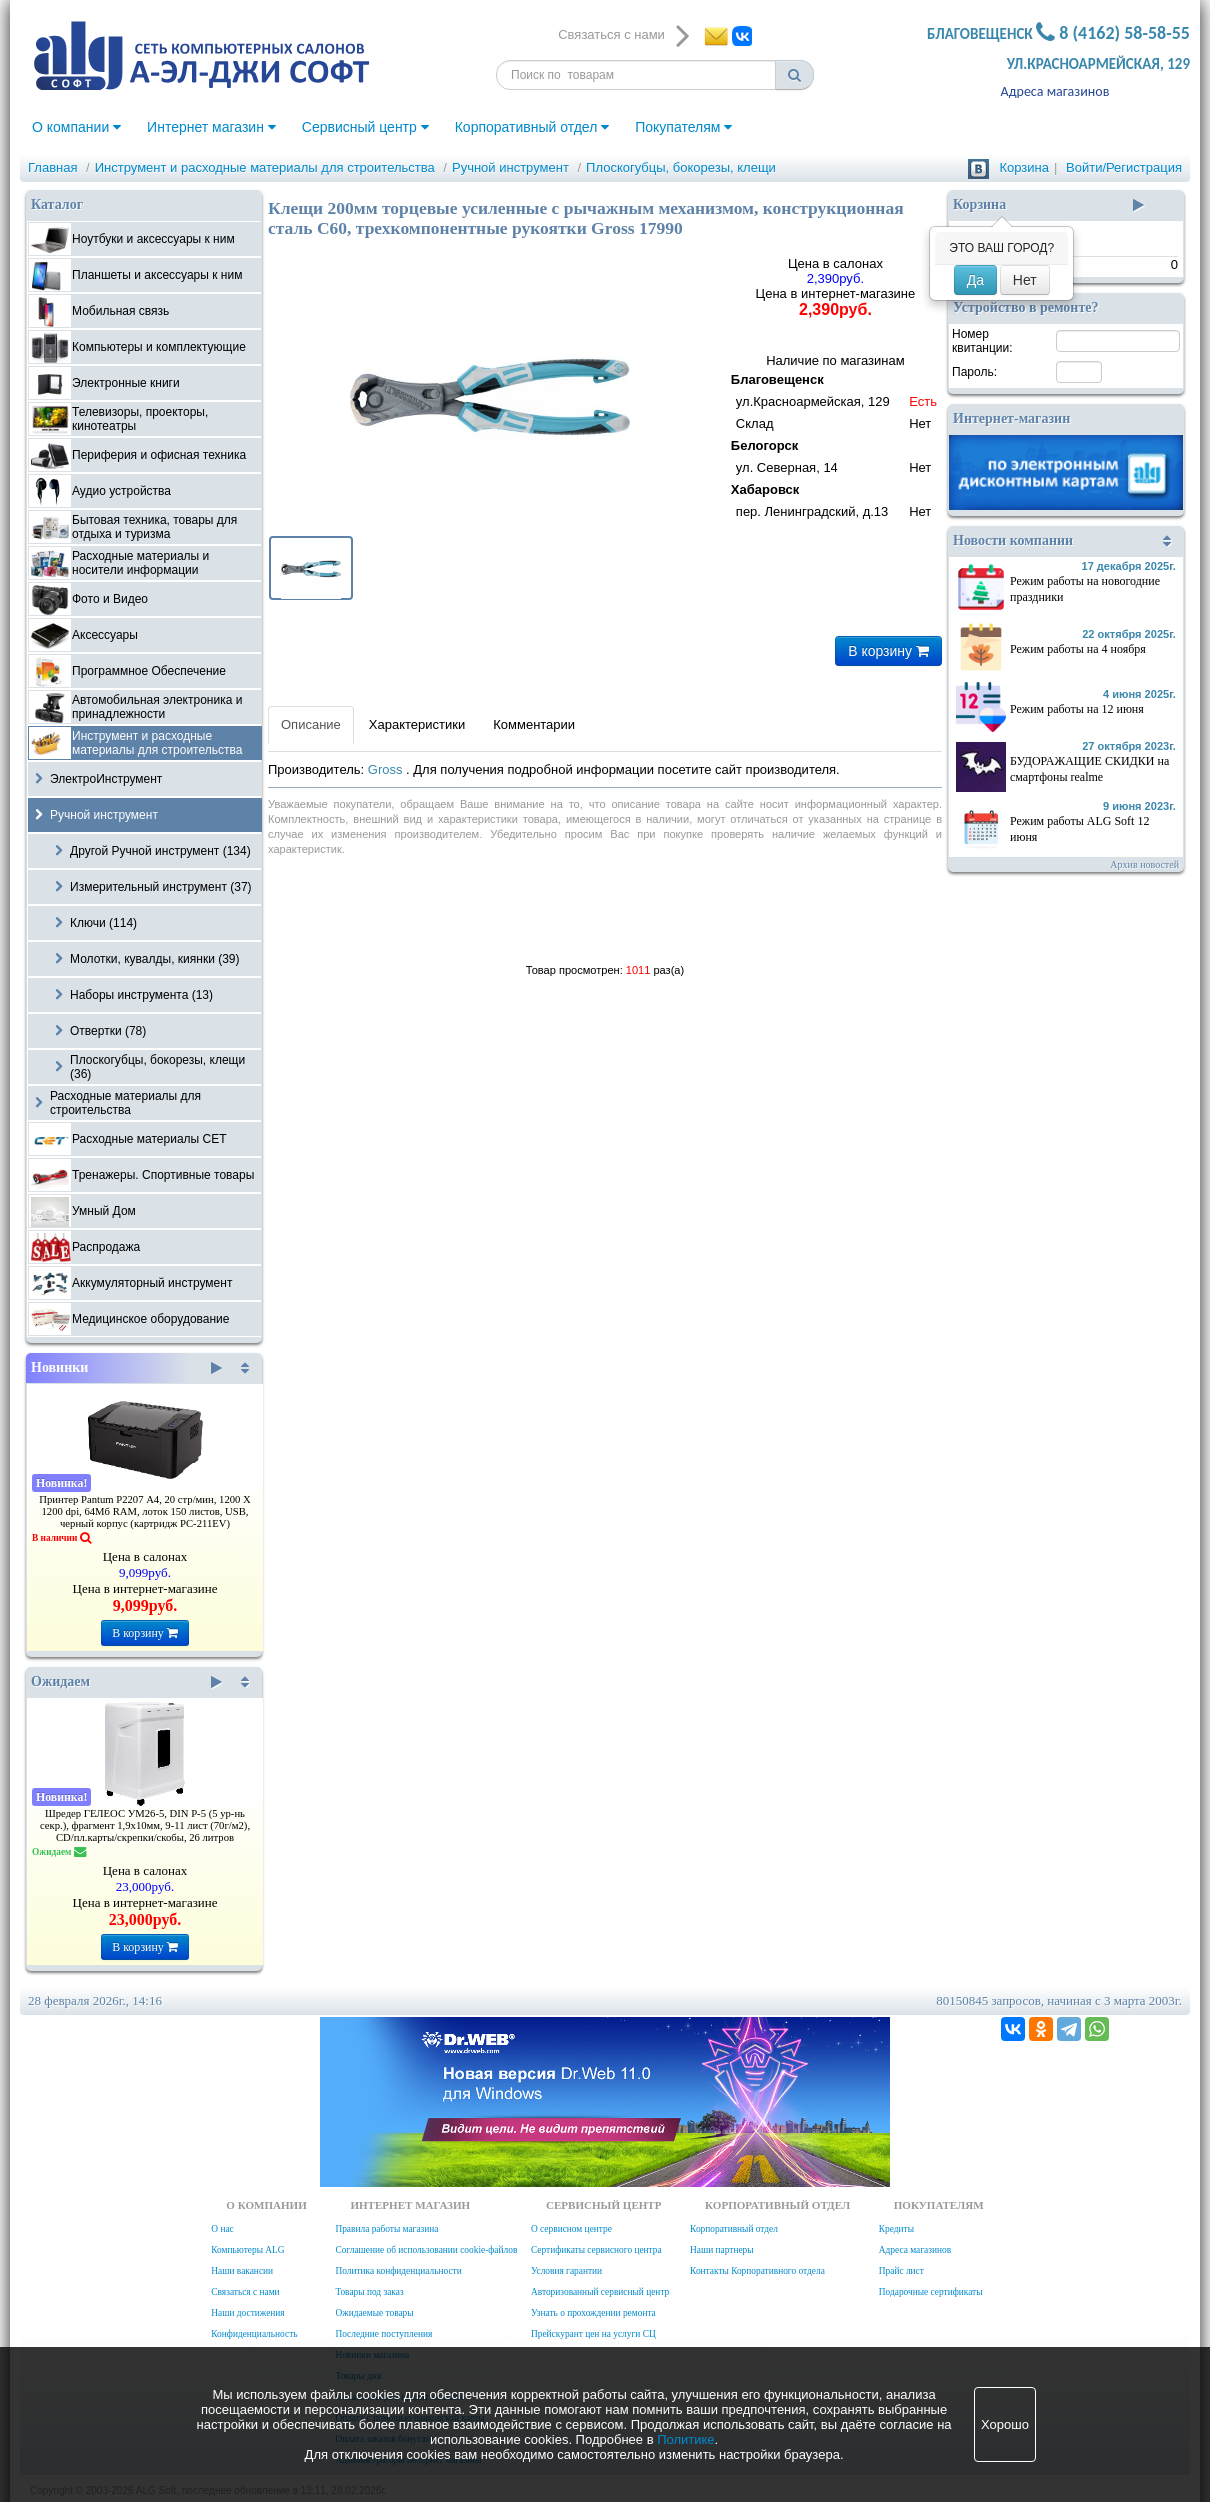  Describe the element at coordinates (1055, 91) in the screenshot. I see `Адреса магазинов` at that location.